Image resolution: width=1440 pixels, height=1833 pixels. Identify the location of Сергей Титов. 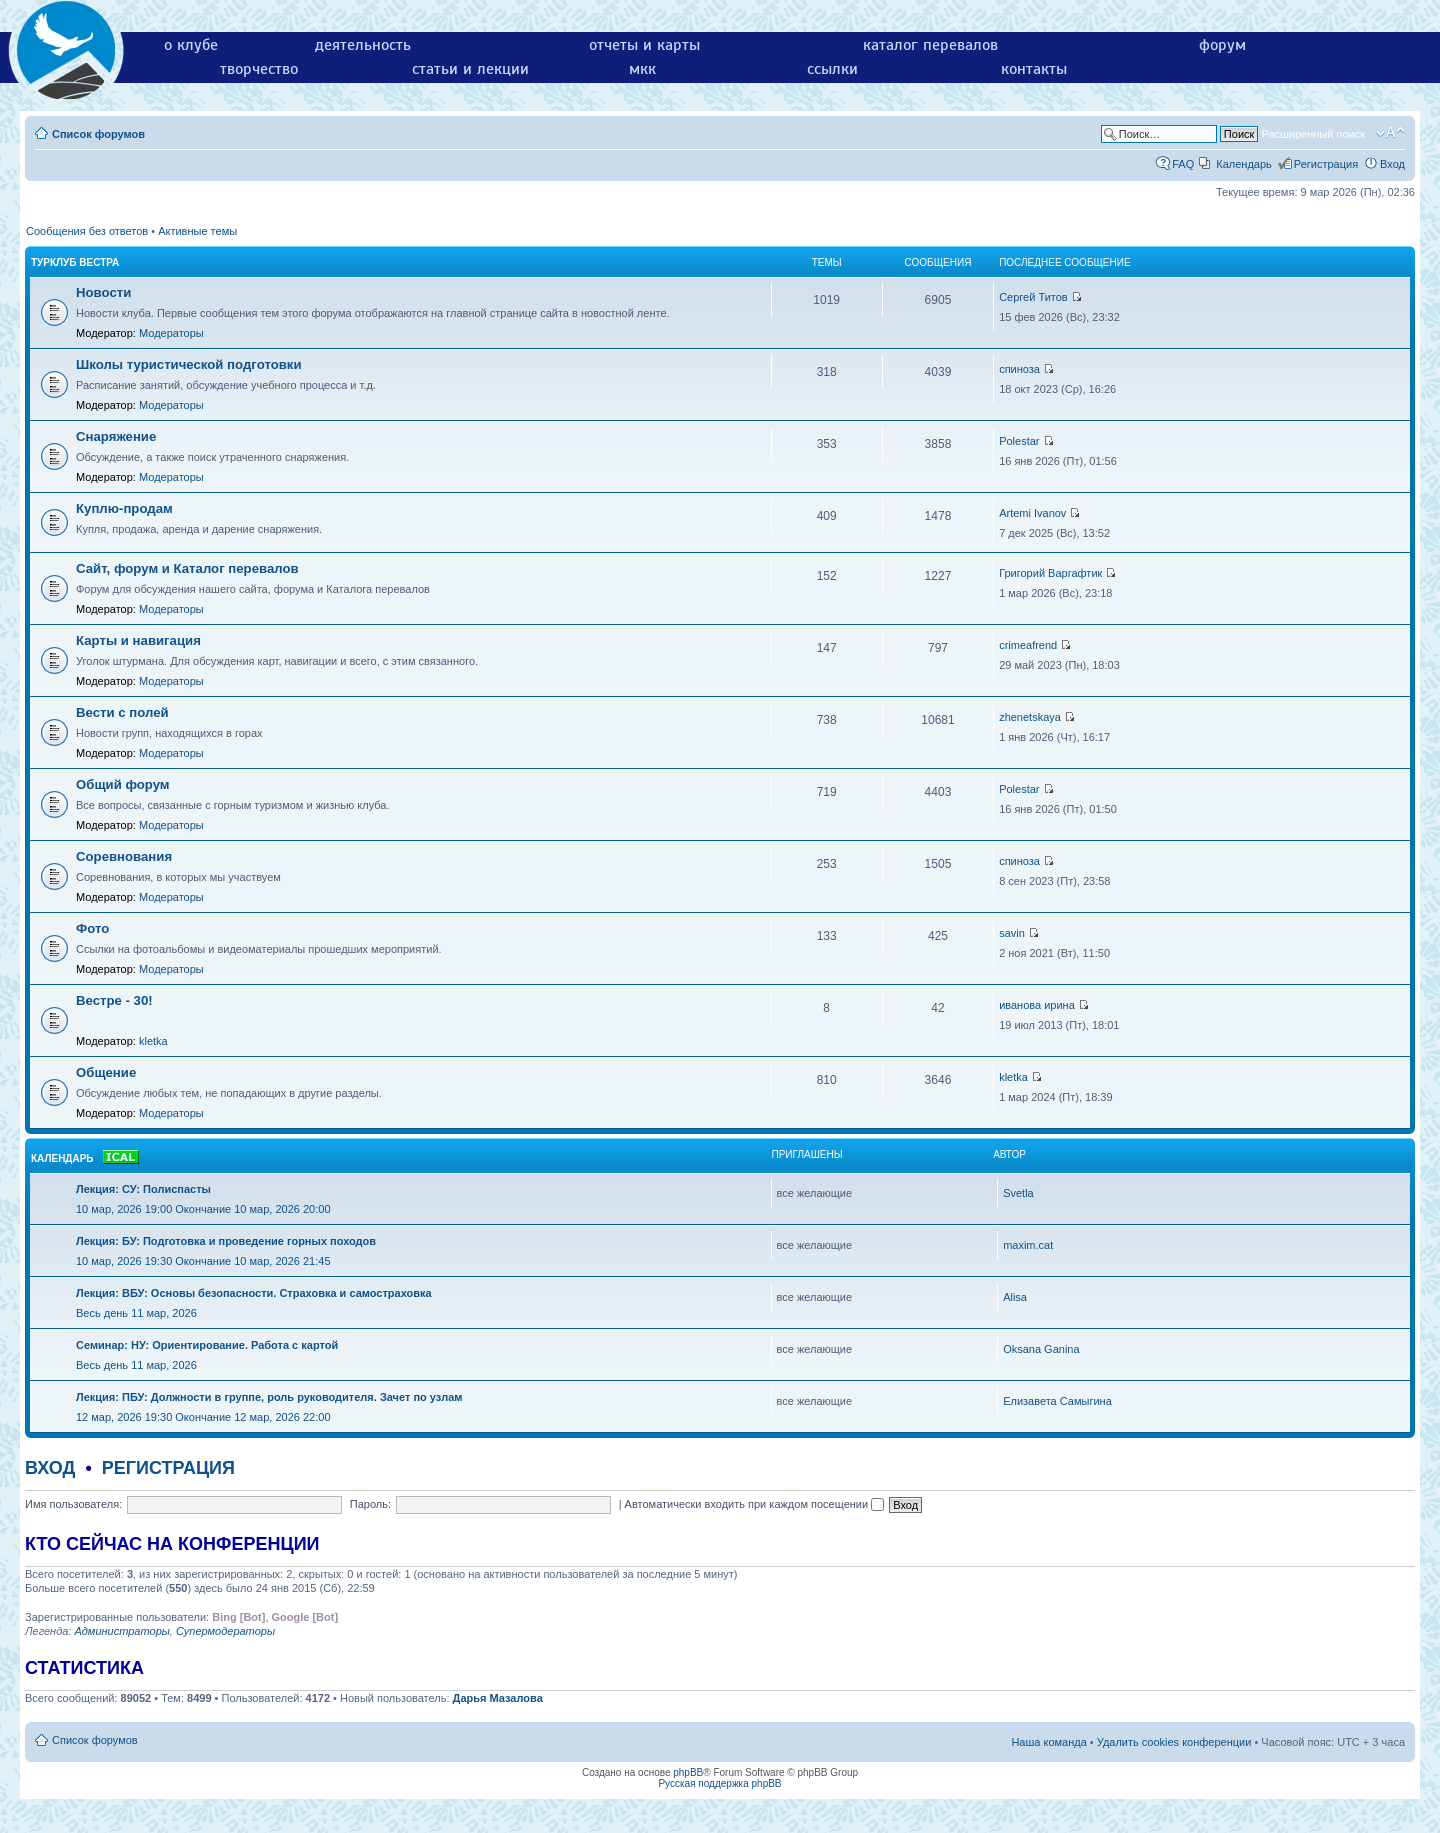
(1033, 297).